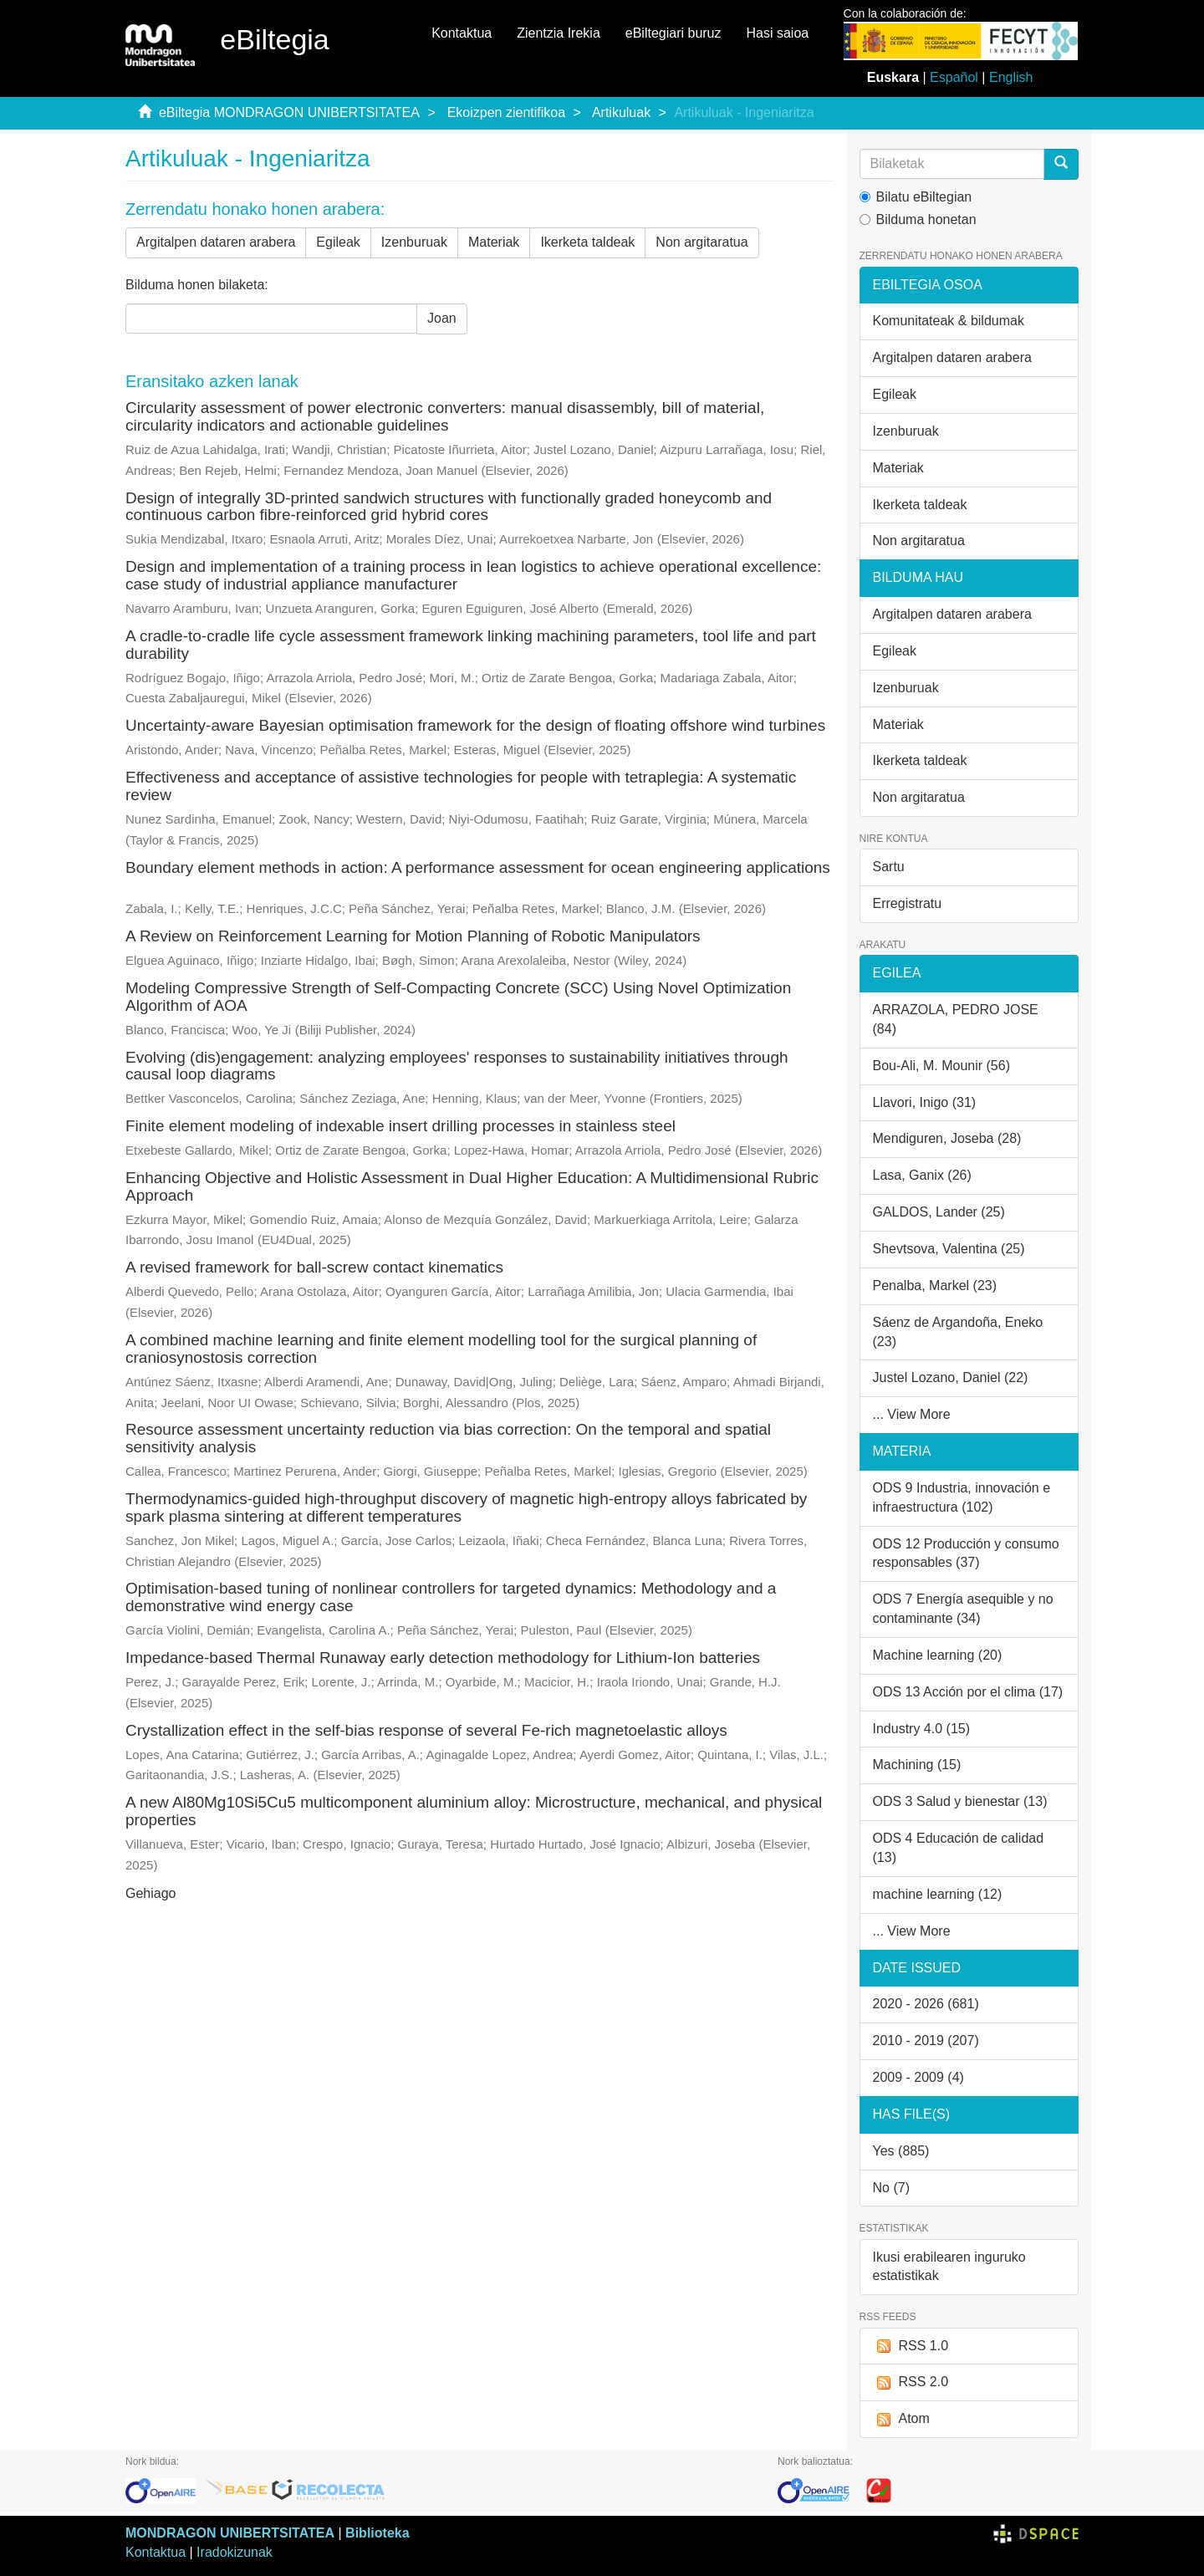  What do you see at coordinates (889, 867) in the screenshot?
I see `Sartu` at bounding box center [889, 867].